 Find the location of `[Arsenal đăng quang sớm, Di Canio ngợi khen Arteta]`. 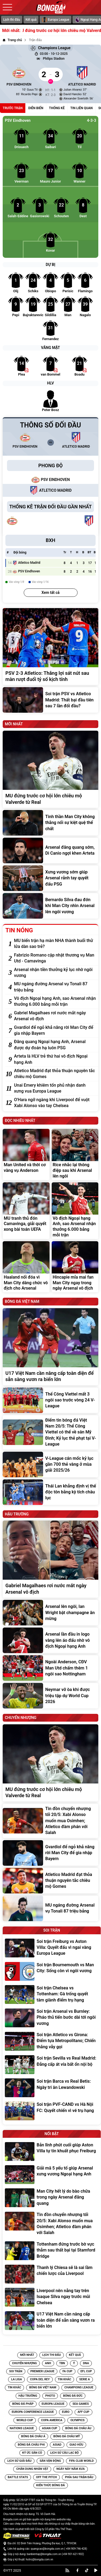

[Arsenal đăng quang sớm, Di Canio ngợi khen Arteta] is located at coordinates (50, 850).